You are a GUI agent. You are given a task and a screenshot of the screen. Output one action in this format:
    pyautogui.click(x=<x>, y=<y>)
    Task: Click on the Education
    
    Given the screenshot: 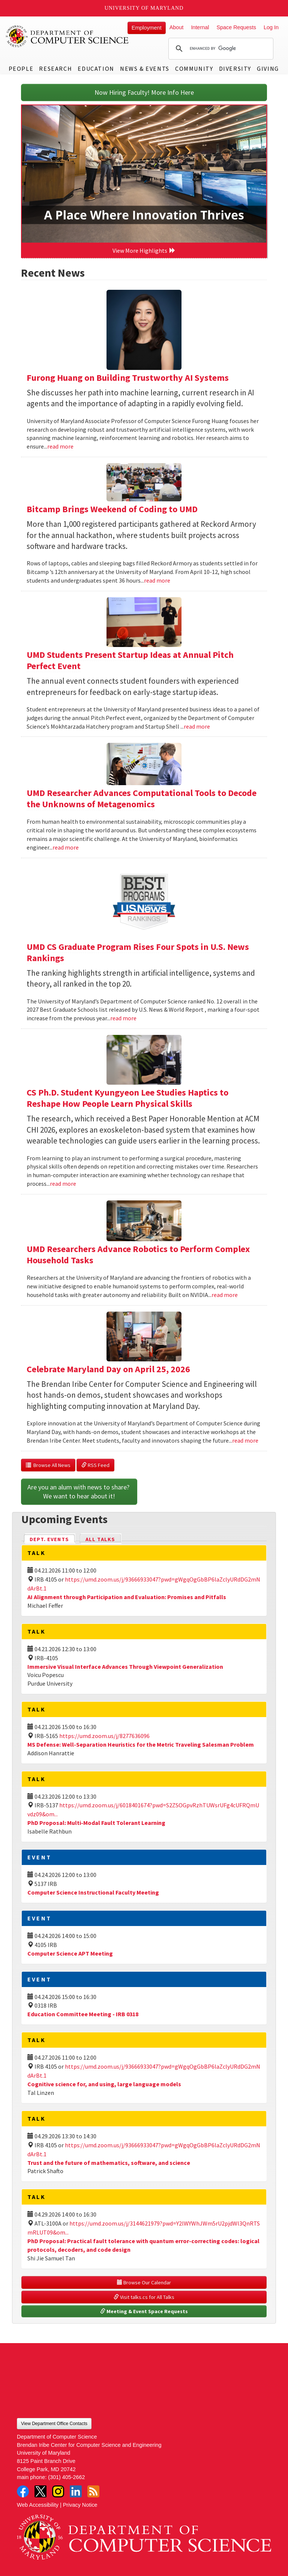 What is the action you would take?
    pyautogui.click(x=96, y=68)
    